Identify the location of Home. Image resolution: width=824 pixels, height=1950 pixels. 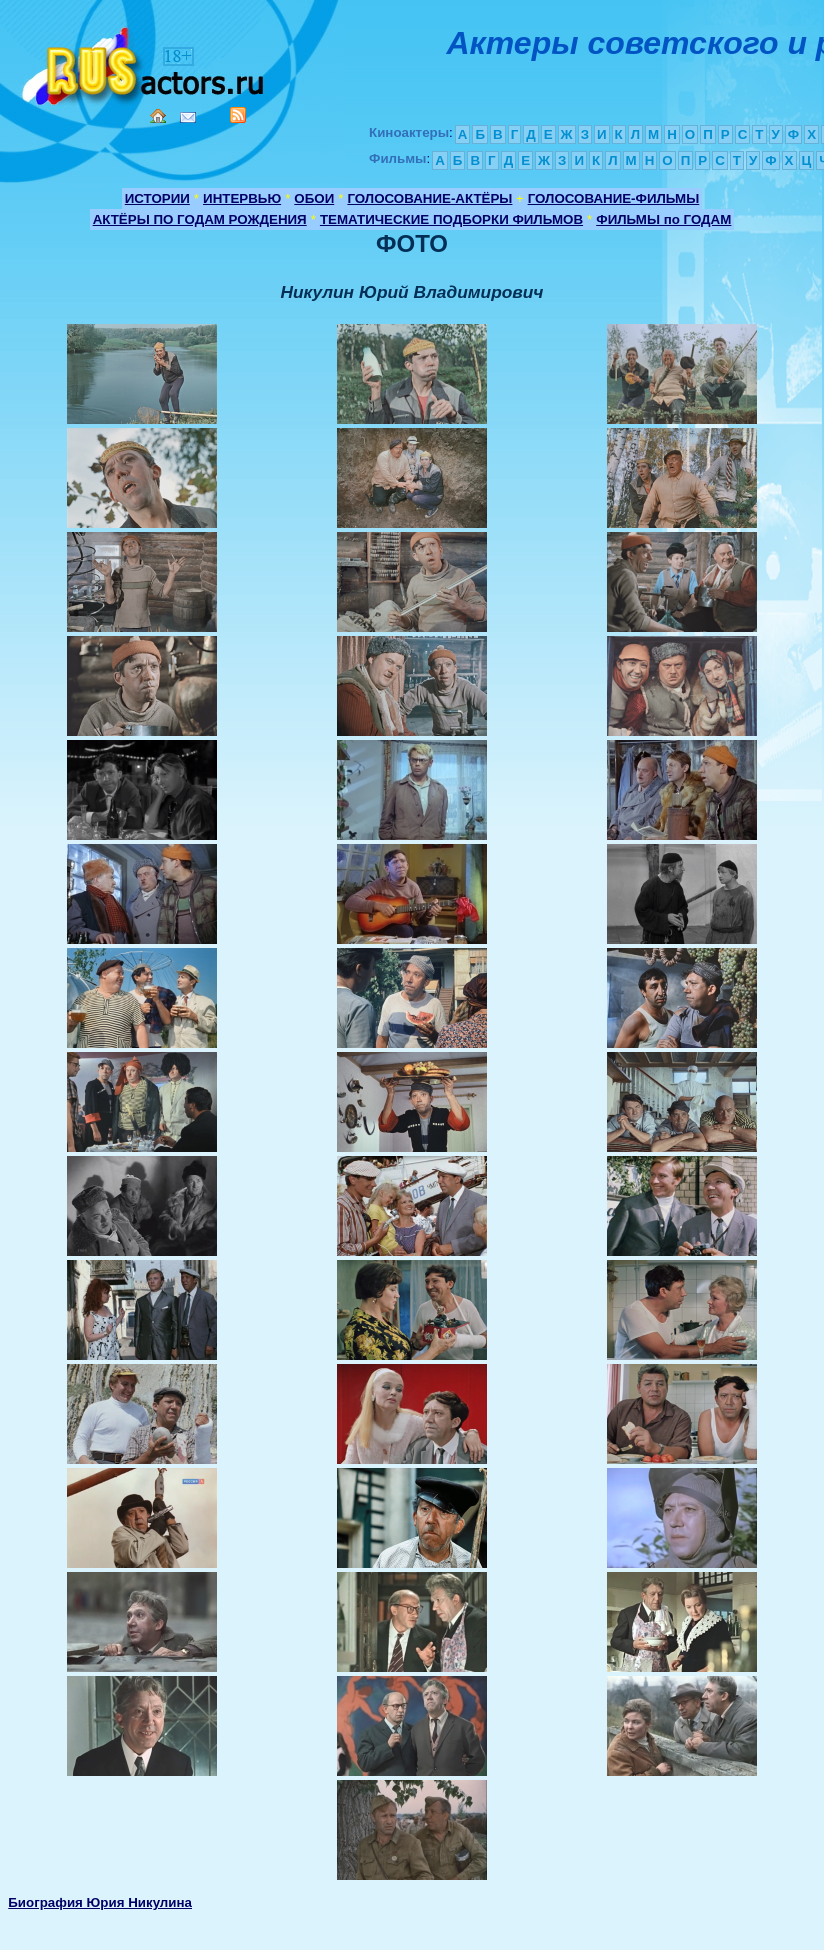
(158, 116).